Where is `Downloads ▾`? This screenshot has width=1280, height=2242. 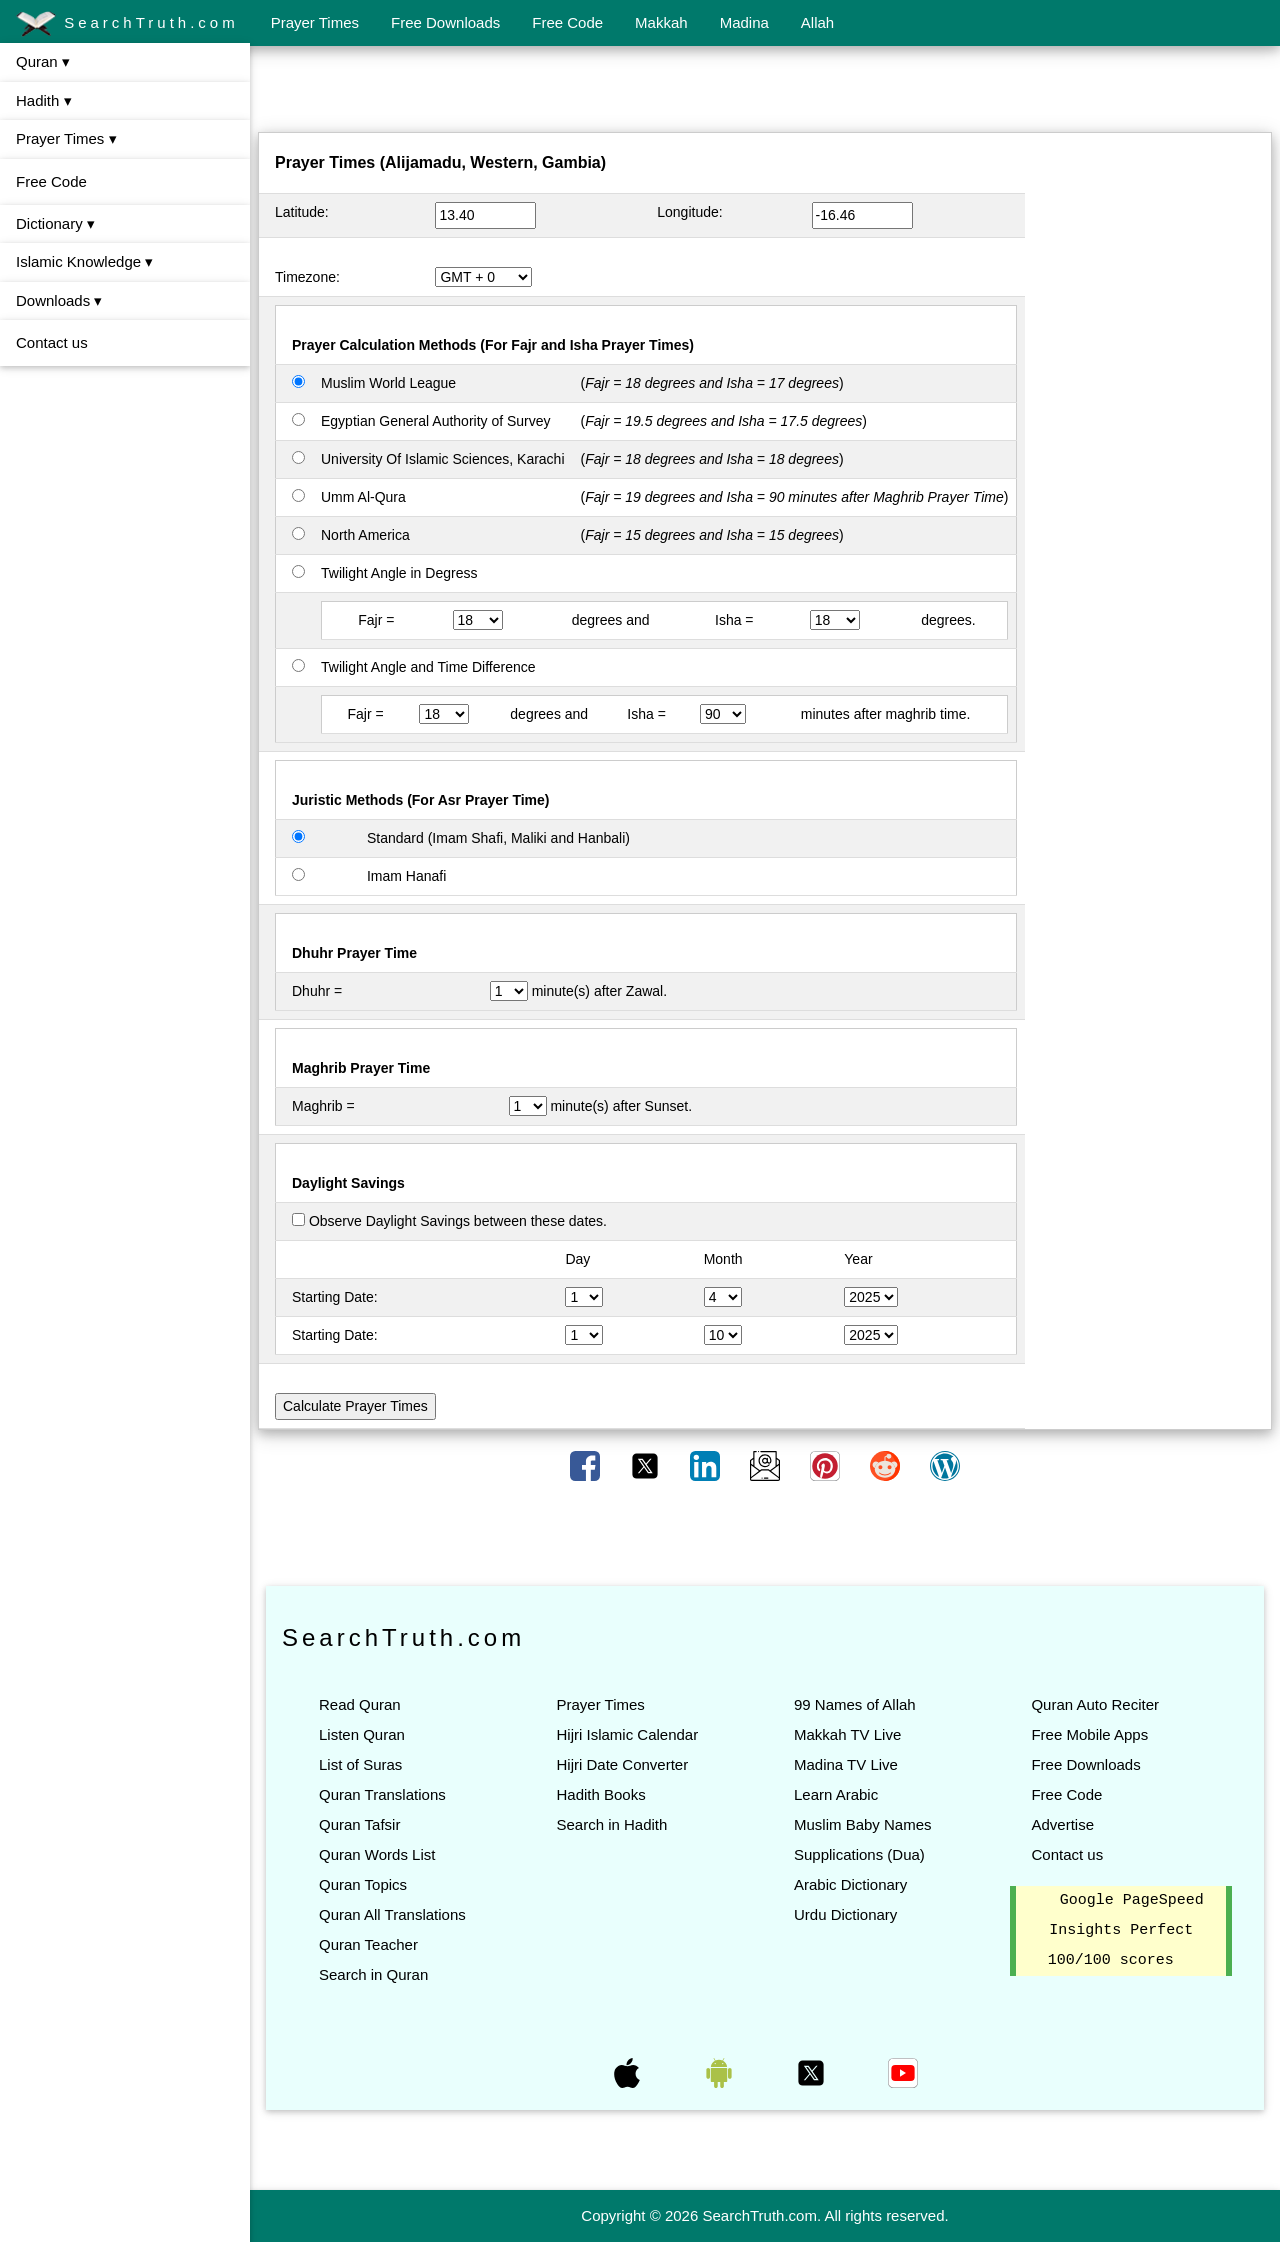
Downloads ▾ is located at coordinates (59, 300).